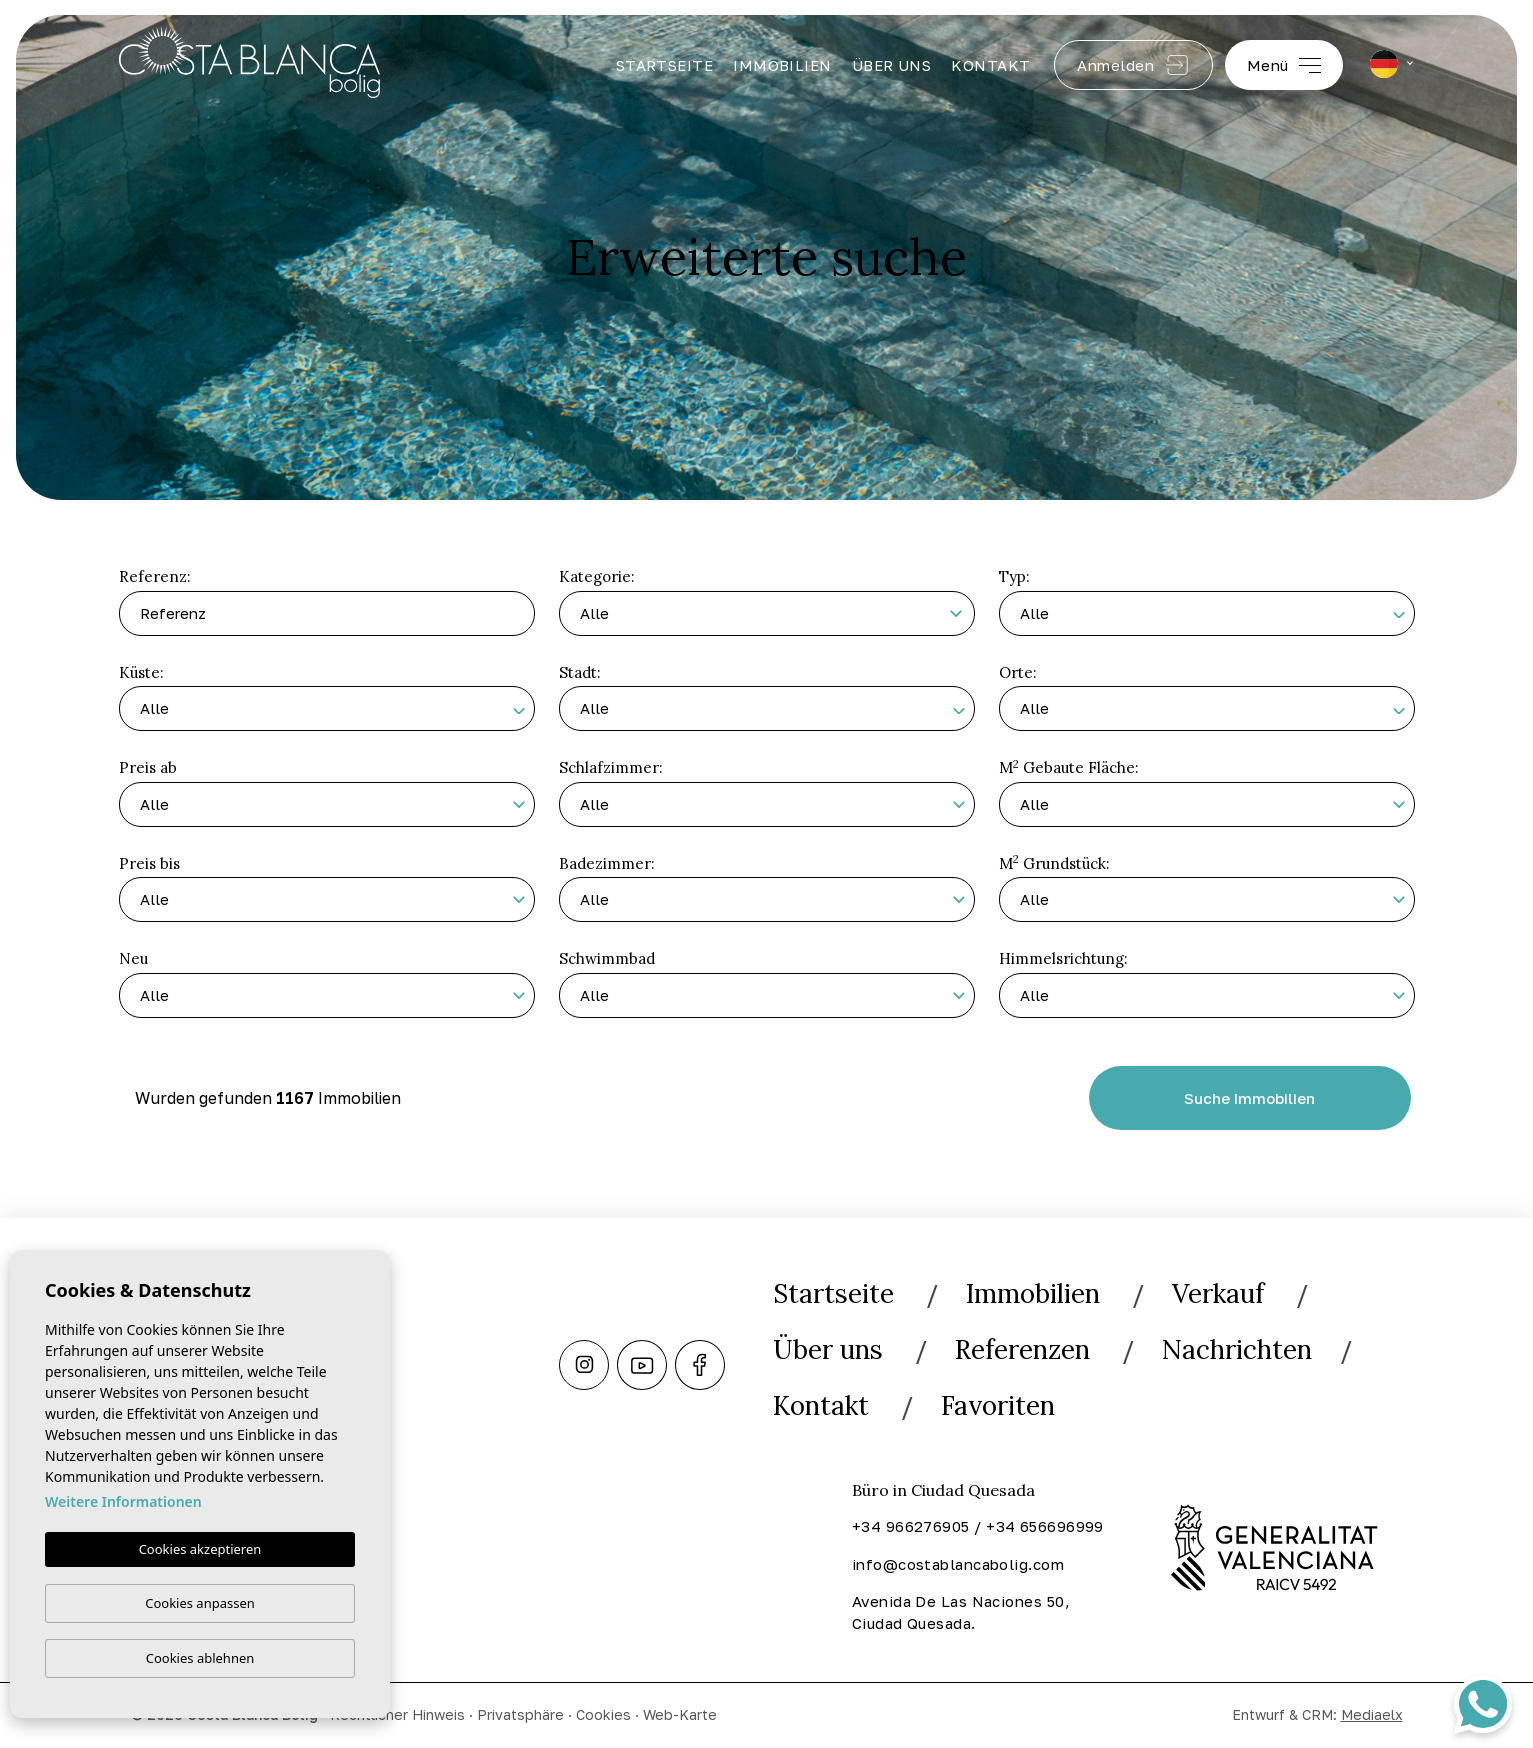  What do you see at coordinates (397, 1714) in the screenshot?
I see `Rechtlicher Hinweis` at bounding box center [397, 1714].